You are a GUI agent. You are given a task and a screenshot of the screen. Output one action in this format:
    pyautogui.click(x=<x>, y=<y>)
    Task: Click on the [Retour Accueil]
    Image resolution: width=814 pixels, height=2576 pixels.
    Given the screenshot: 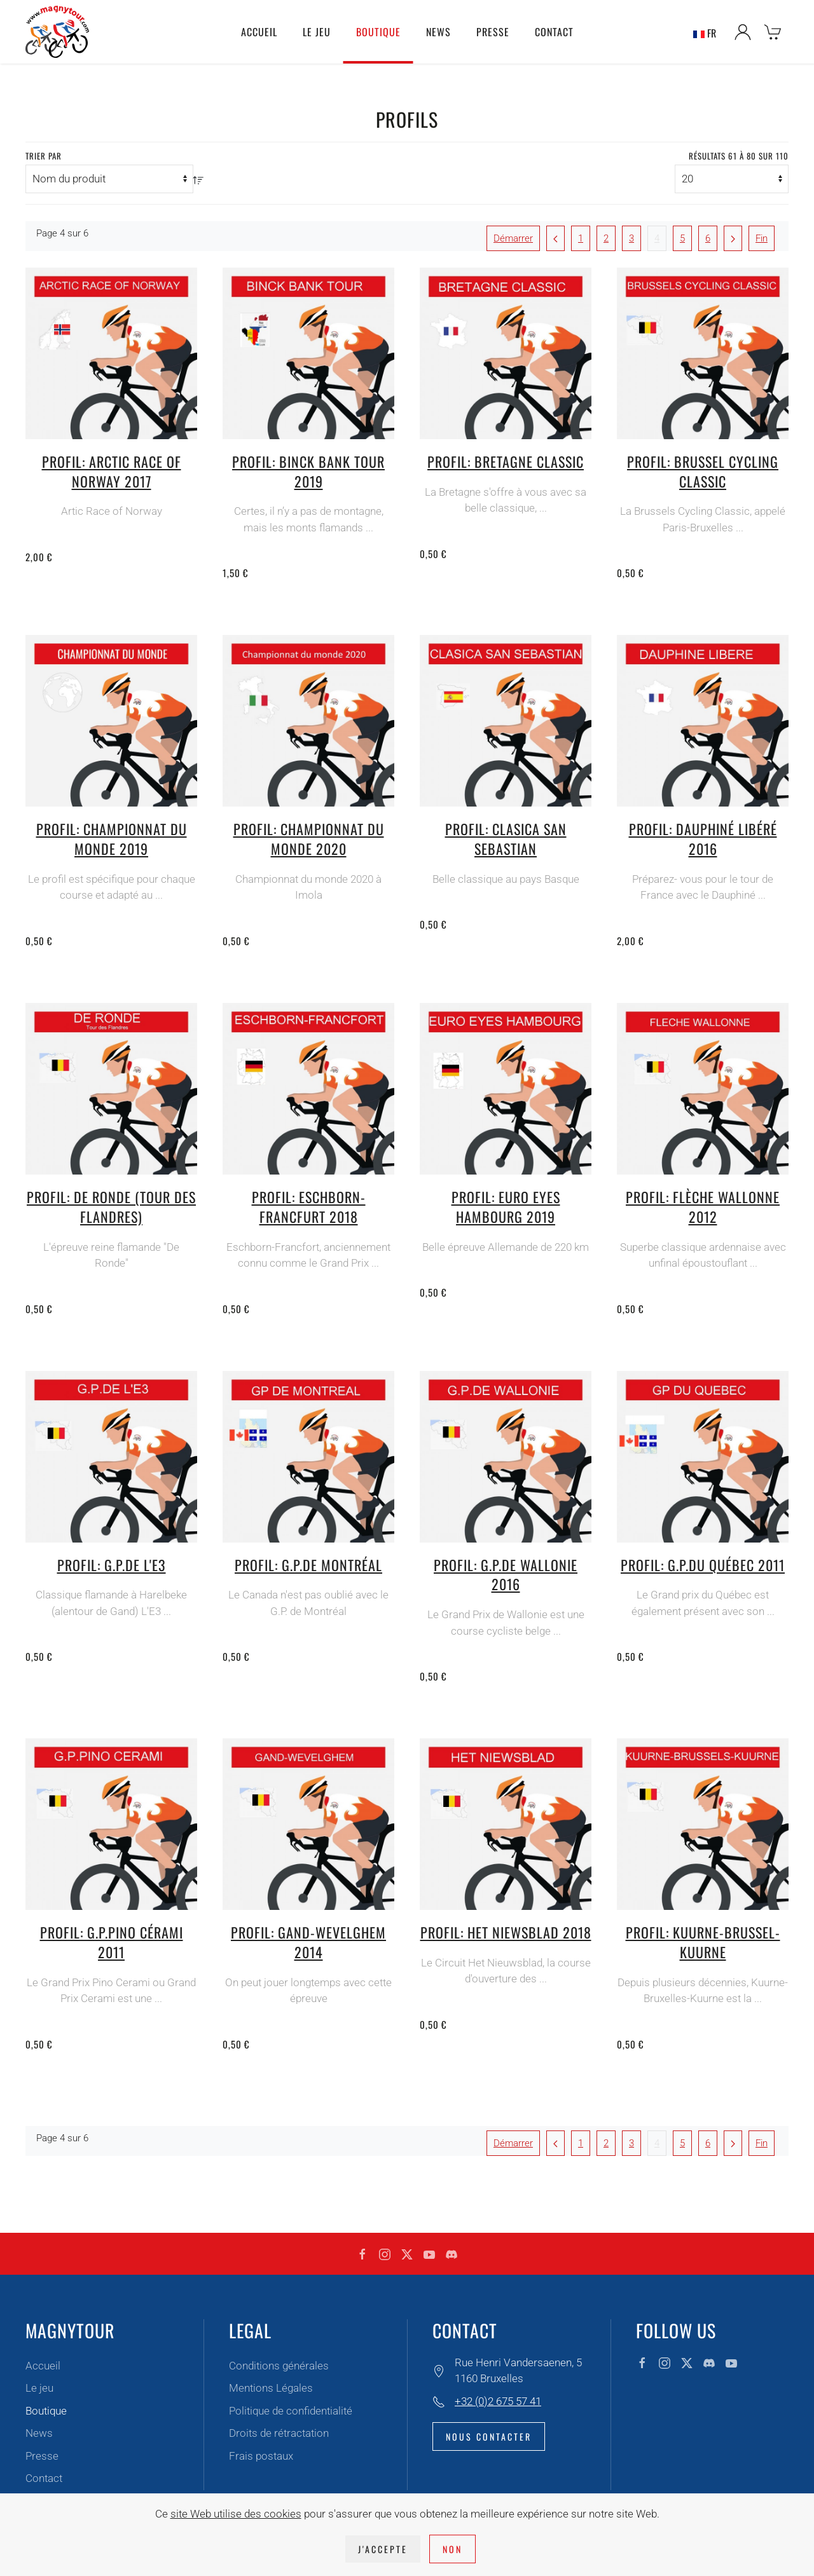 What is the action you would take?
    pyautogui.click(x=57, y=32)
    